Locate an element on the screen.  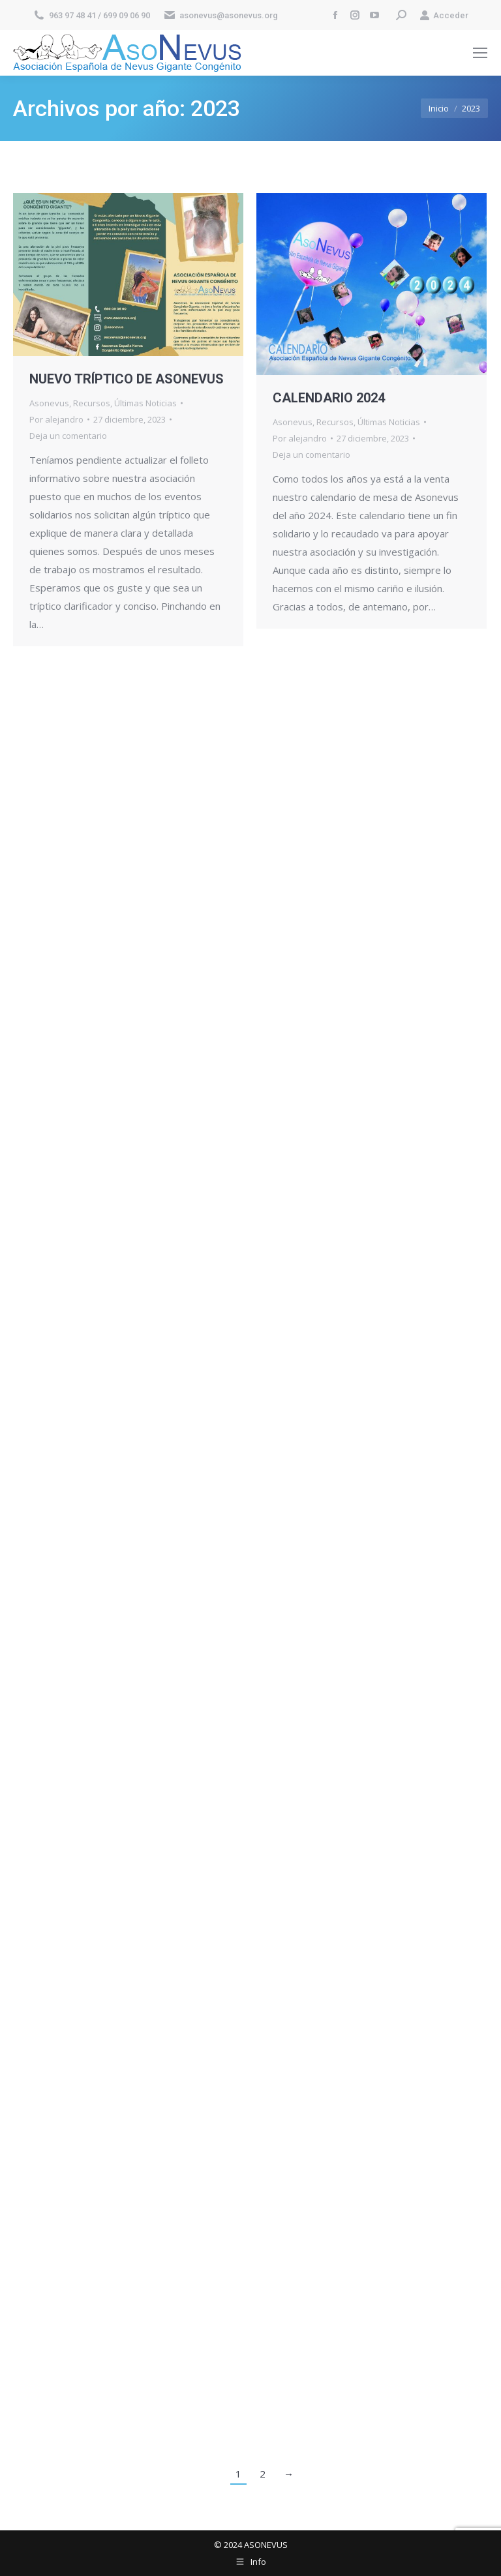
[Mobile menu icon] is located at coordinates (480, 53).